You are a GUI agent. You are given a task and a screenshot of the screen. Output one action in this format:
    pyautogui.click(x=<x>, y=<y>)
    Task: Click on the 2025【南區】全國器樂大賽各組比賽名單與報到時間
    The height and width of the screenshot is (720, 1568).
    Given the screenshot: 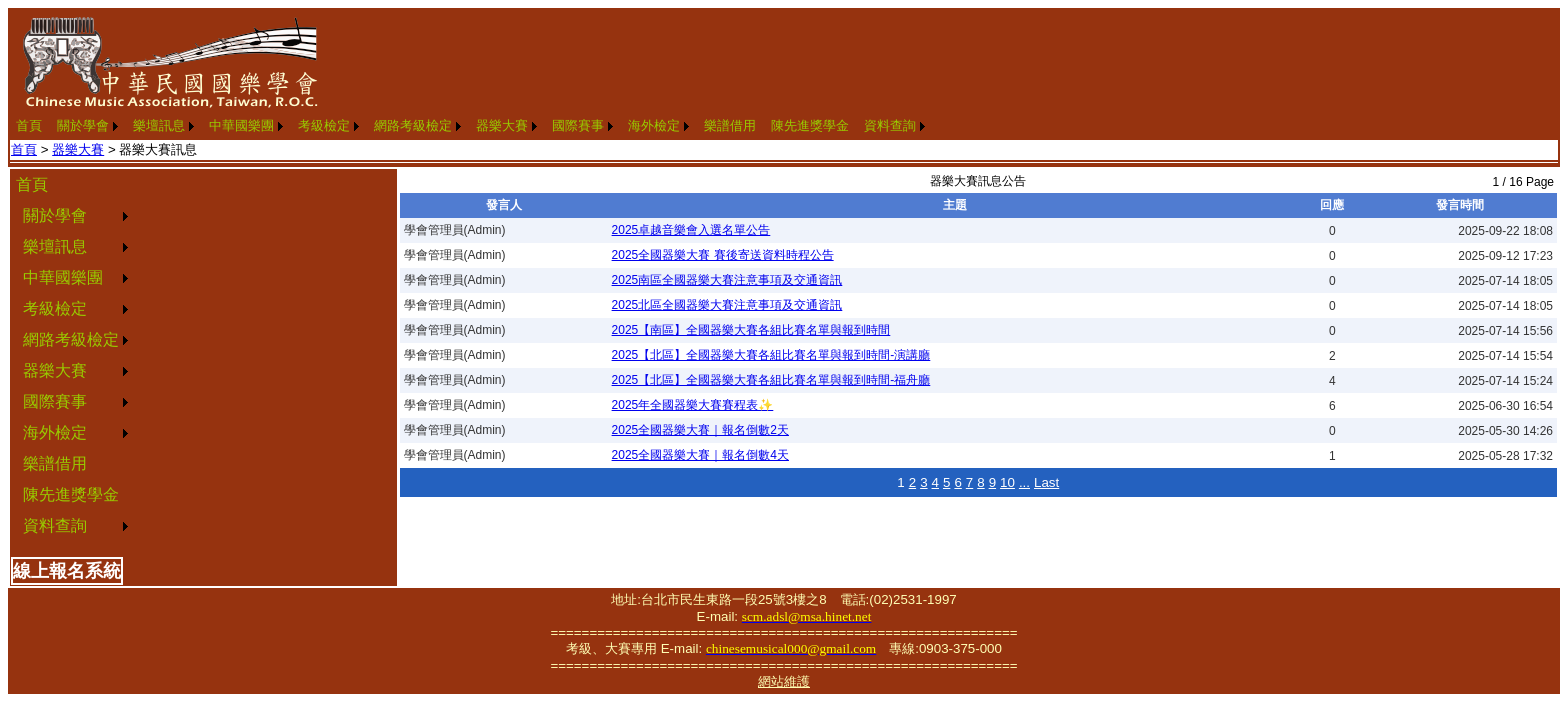 What is the action you would take?
    pyautogui.click(x=751, y=330)
    